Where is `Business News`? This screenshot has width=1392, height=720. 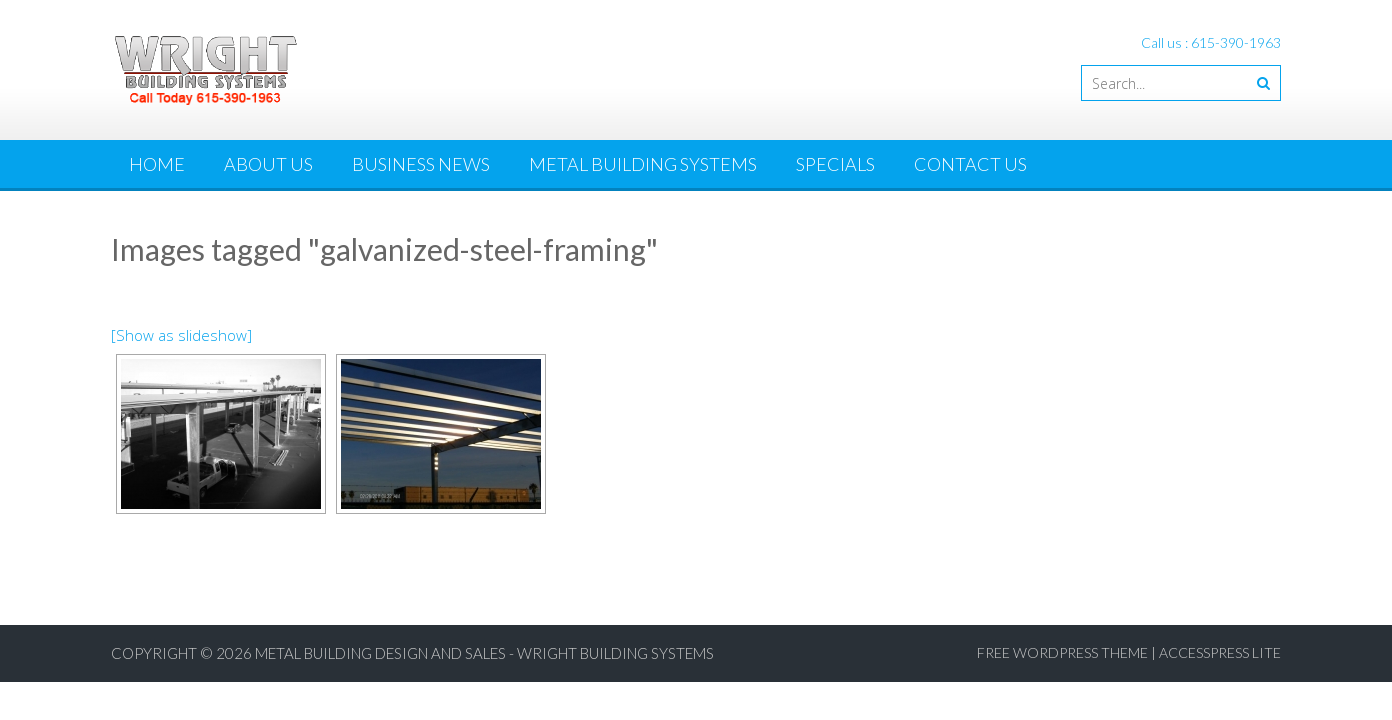
Business News is located at coordinates (421, 164).